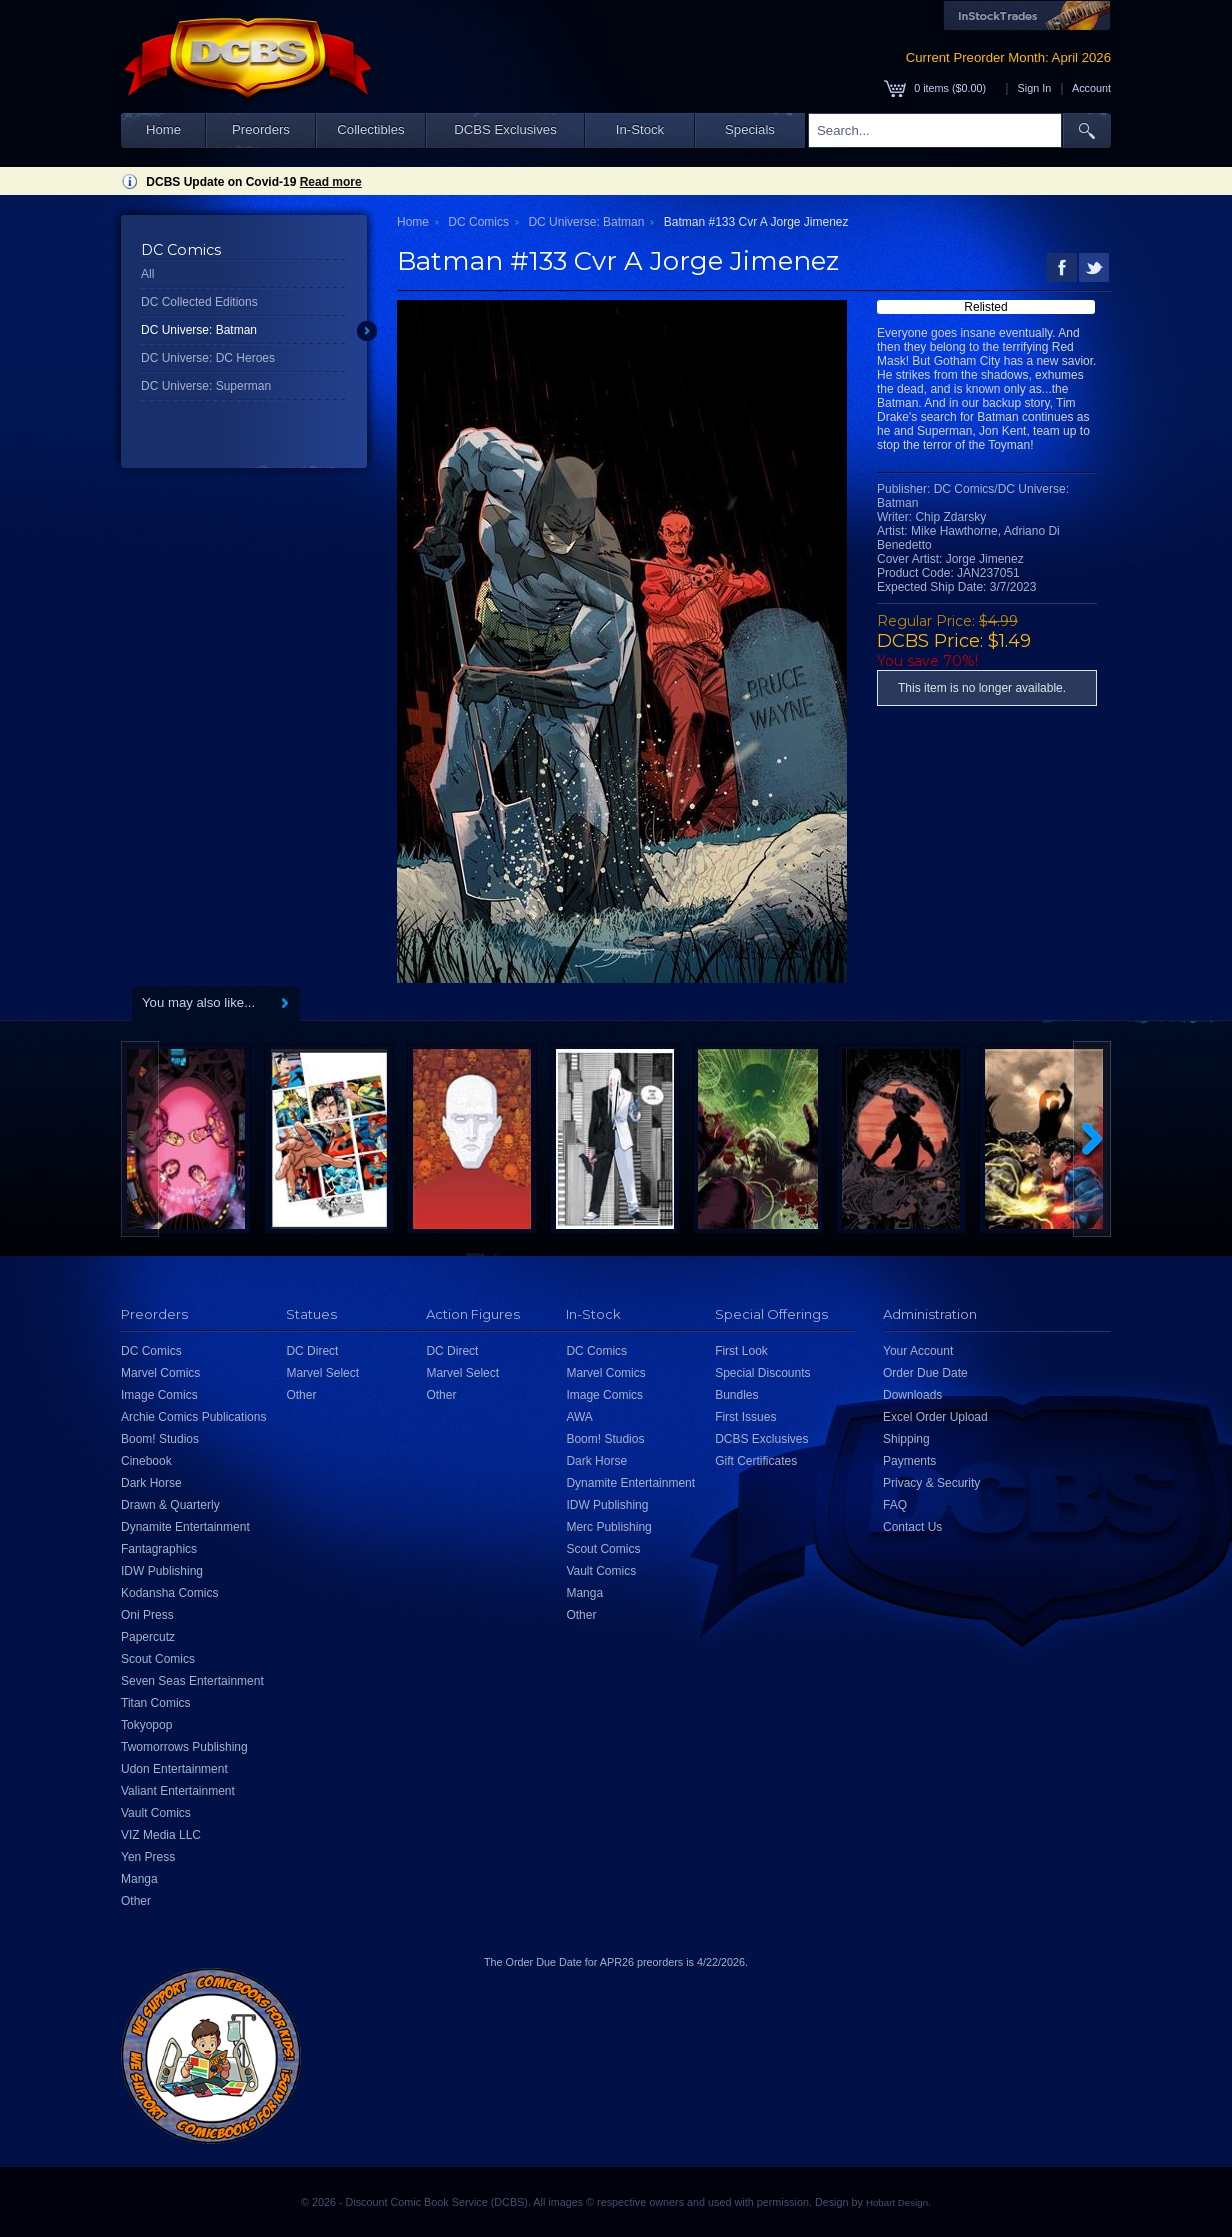  What do you see at coordinates (918, 1351) in the screenshot?
I see `Your Account` at bounding box center [918, 1351].